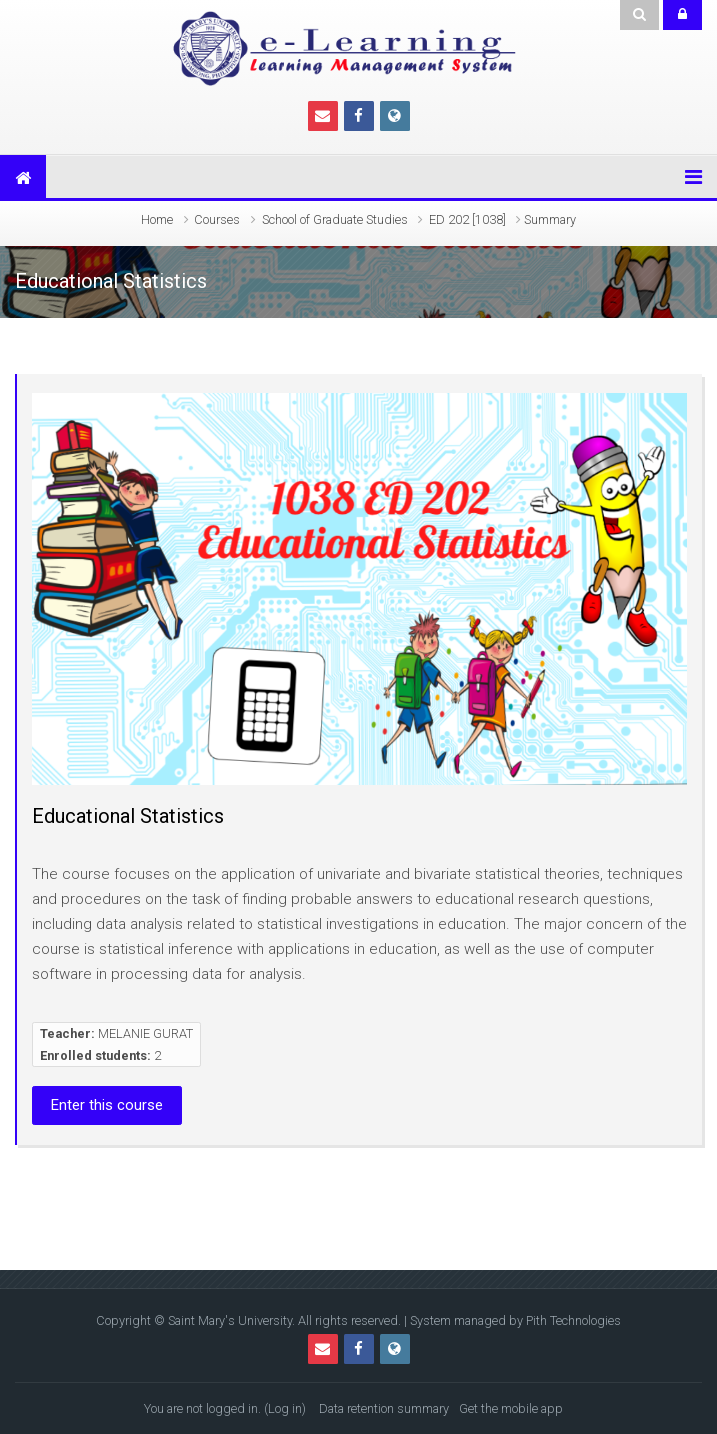  Describe the element at coordinates (335, 219) in the screenshot. I see `School of Graduate Studies` at that location.